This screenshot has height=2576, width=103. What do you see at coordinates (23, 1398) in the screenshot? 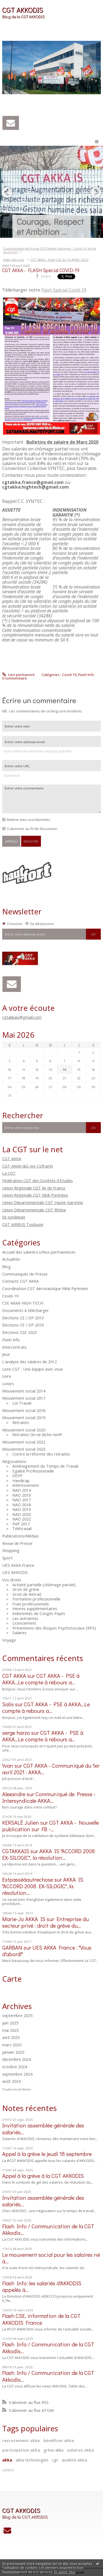
I see `Mouvement social 2017` at bounding box center [23, 1398].